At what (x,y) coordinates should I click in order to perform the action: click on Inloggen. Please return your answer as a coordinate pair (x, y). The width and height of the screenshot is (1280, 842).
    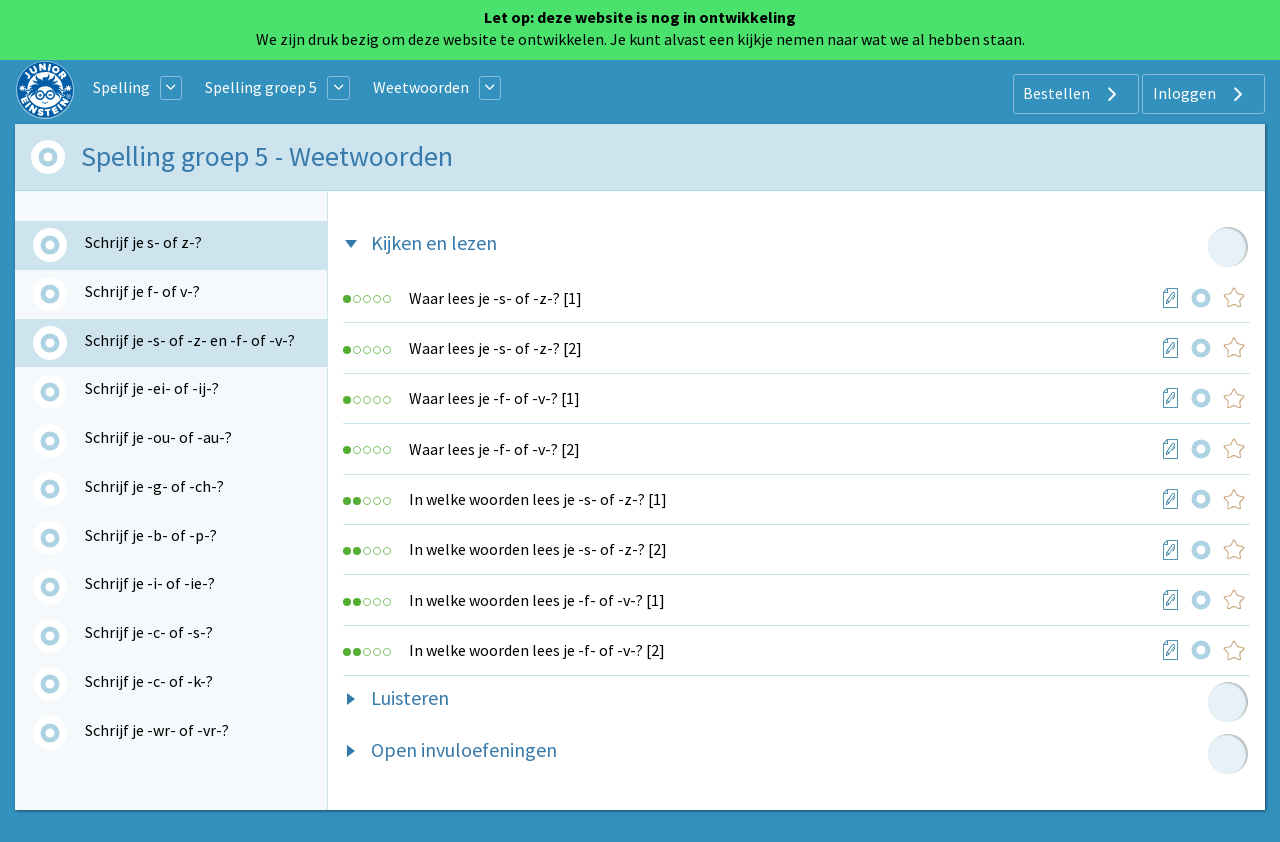
    Looking at the image, I should click on (1200, 94).